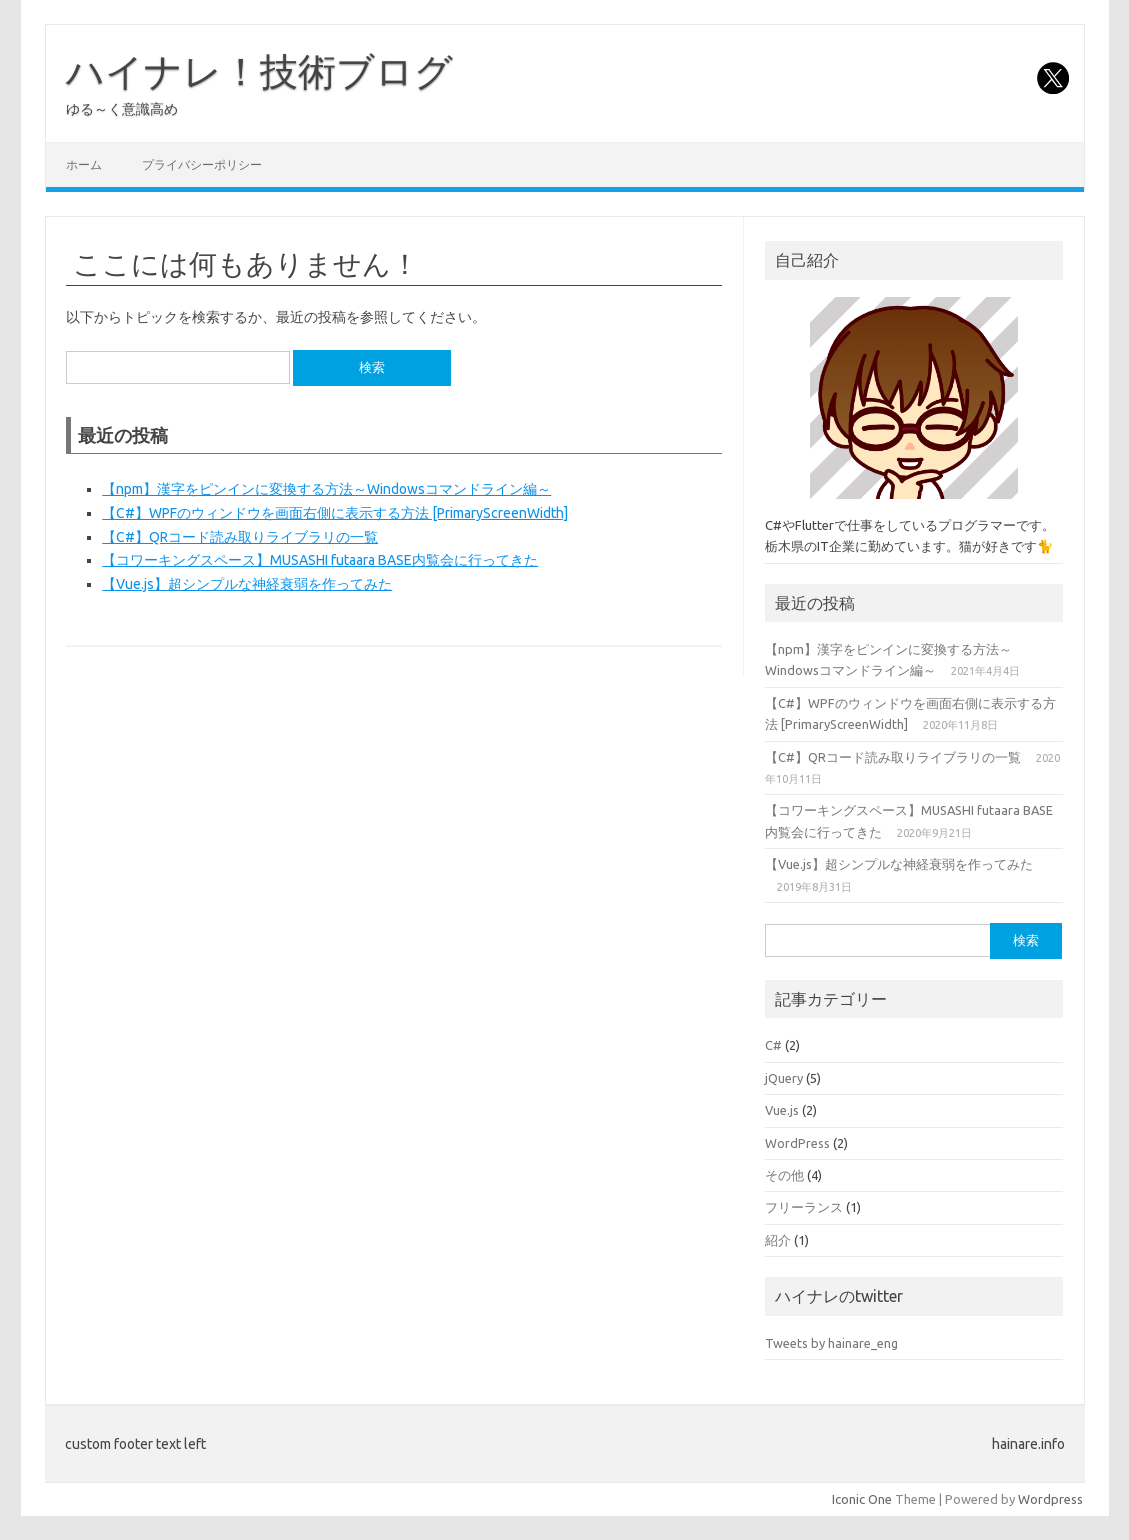  Describe the element at coordinates (320, 560) in the screenshot. I see `【コワーキングスペース】MUSASHI futaara BASE内覧会に行ってきた` at that location.